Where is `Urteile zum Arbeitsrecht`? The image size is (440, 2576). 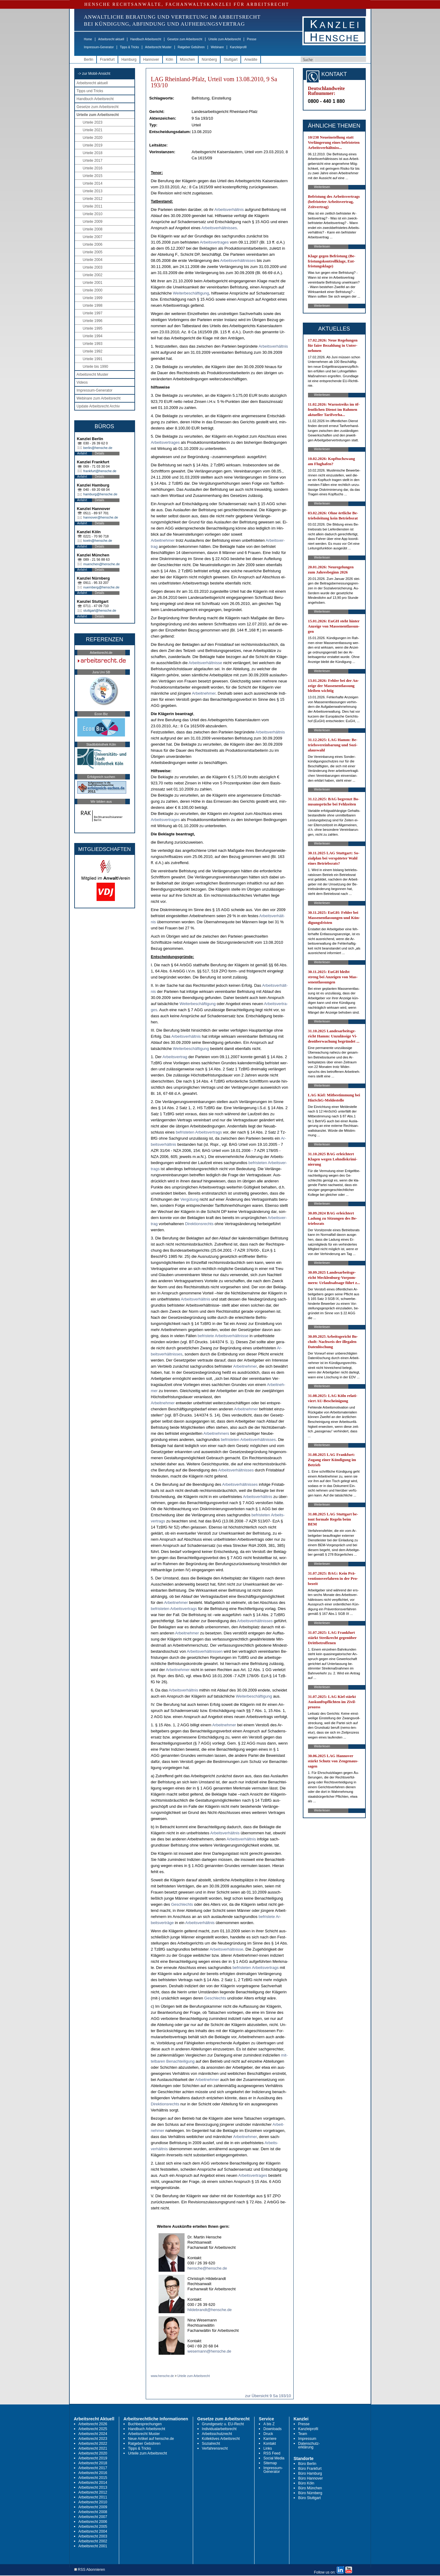
Urteile zum Arbeitsrecht is located at coordinates (224, 39).